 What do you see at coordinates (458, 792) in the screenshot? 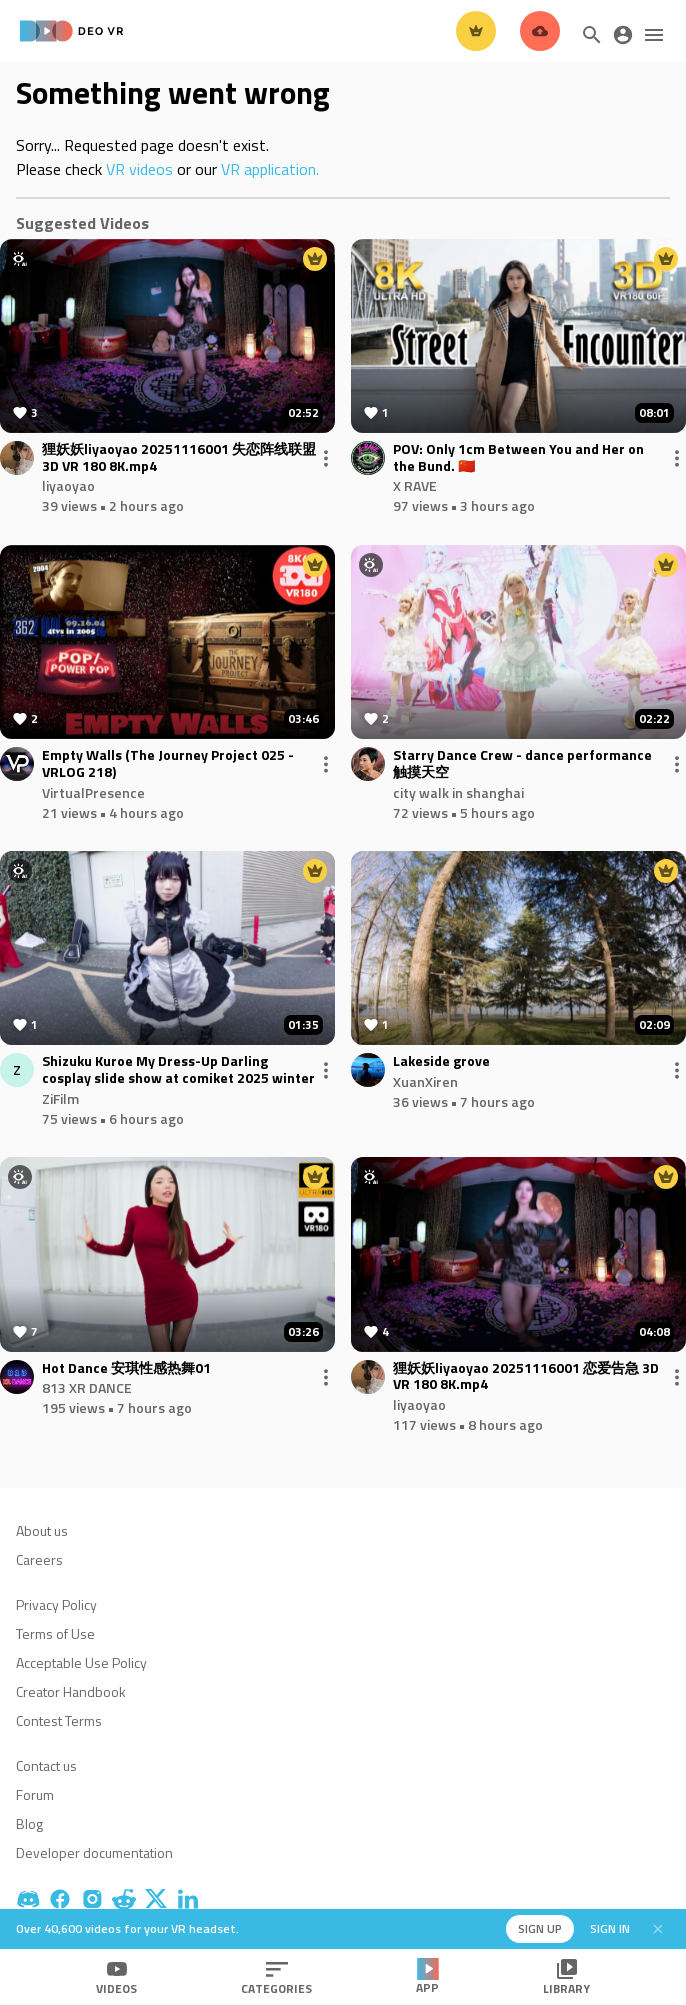
I see `city walk in shanghai` at bounding box center [458, 792].